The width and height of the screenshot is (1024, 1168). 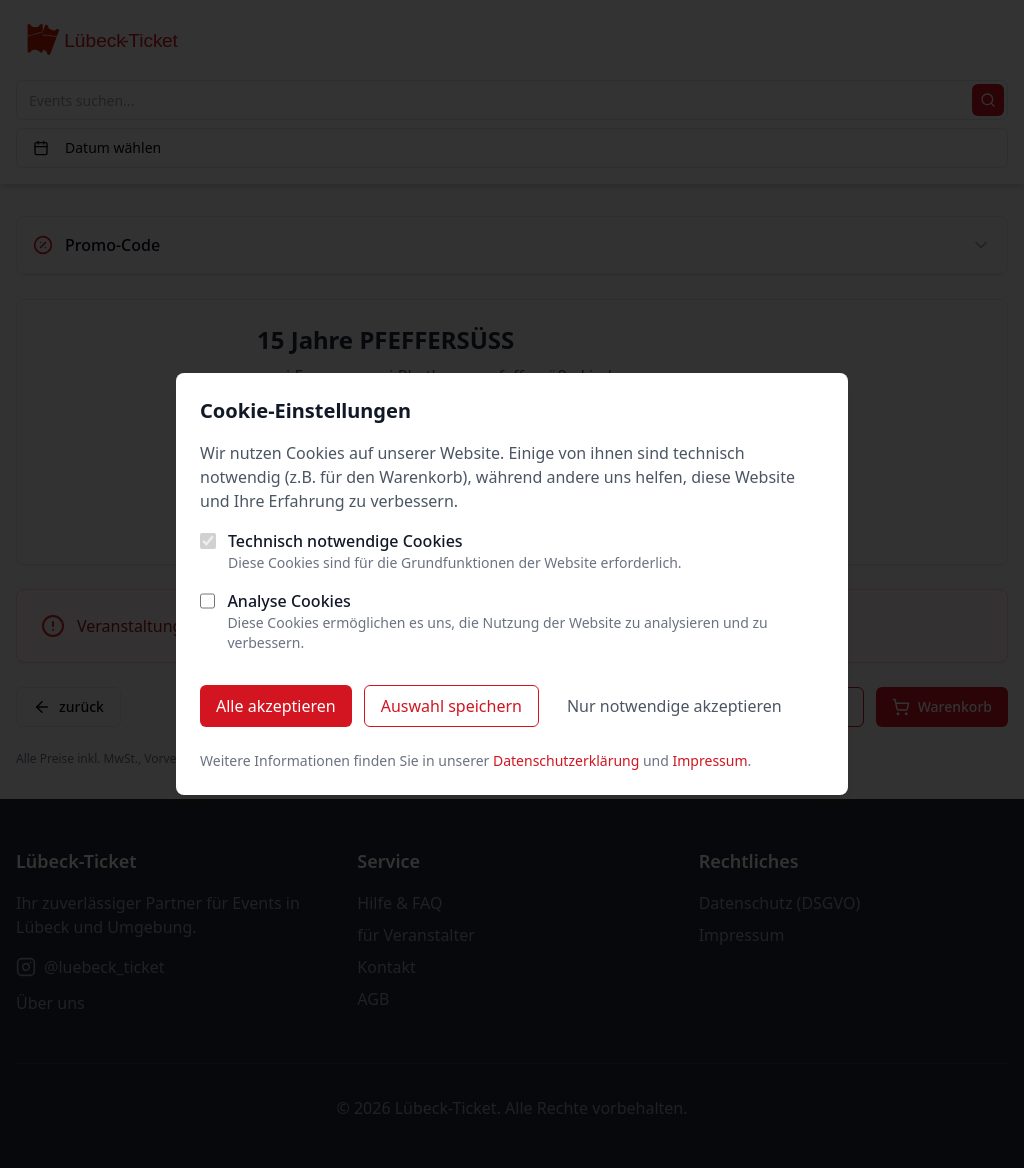 I want to click on Datenschutzerklärung, so click(x=566, y=760).